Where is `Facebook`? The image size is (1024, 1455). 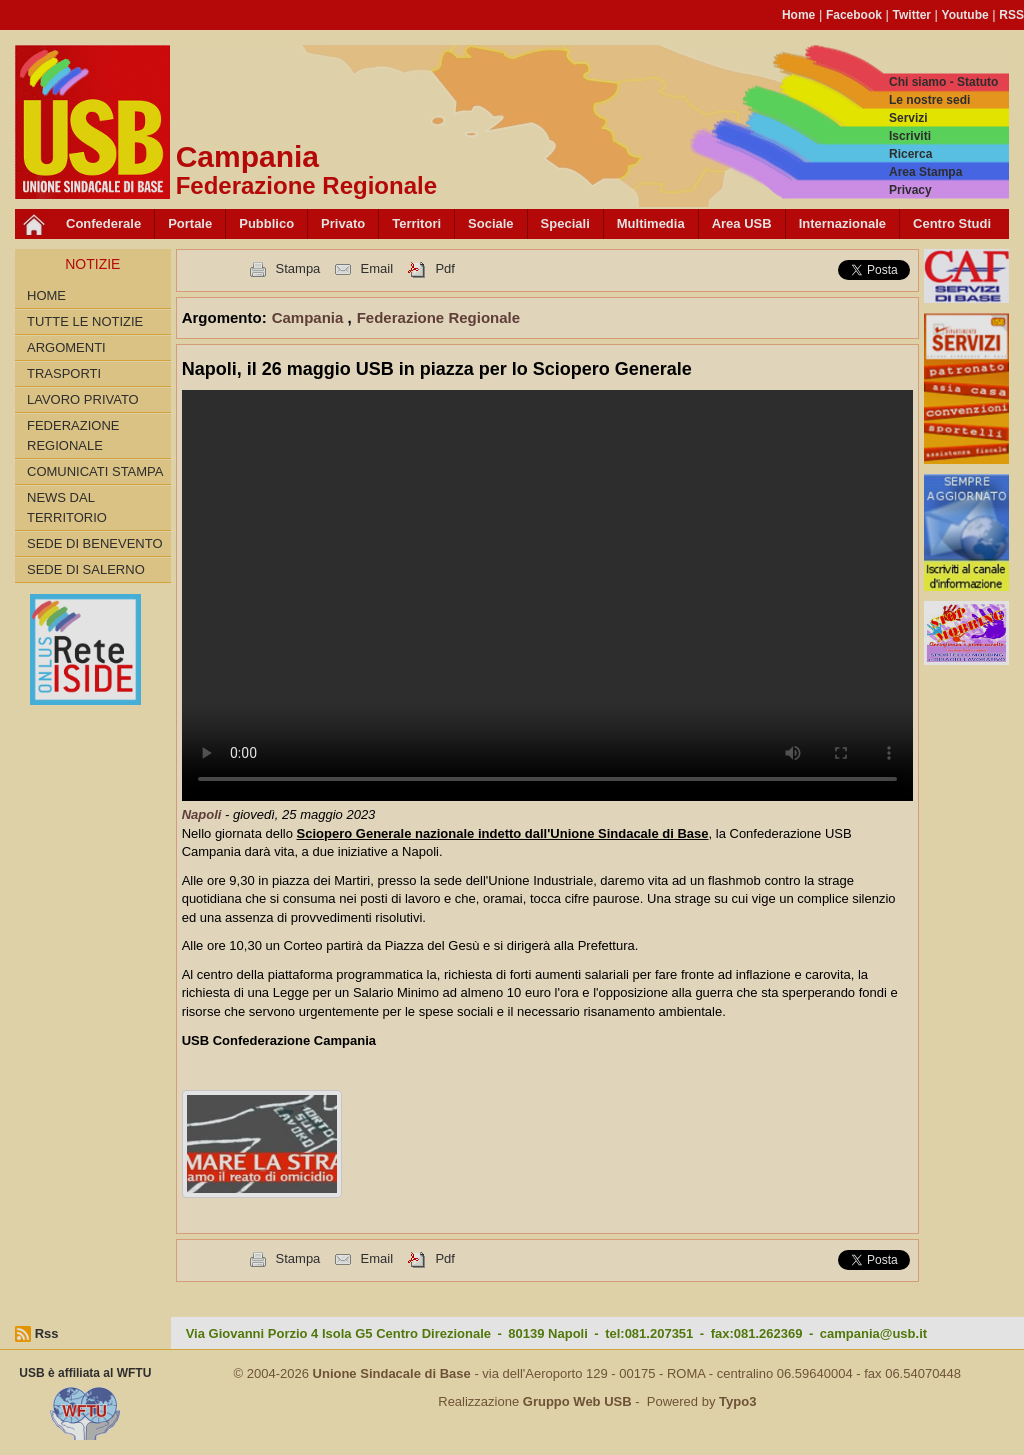
Facebook is located at coordinates (854, 15).